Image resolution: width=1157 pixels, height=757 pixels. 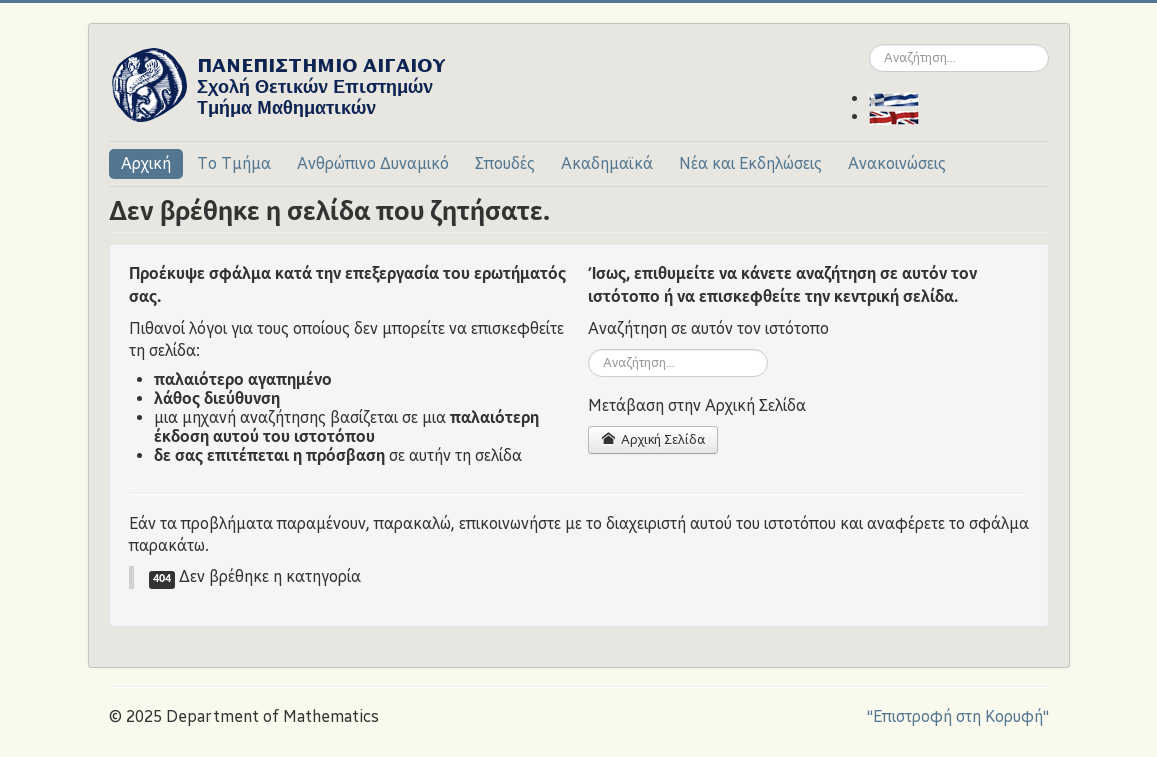 What do you see at coordinates (869, 44) in the screenshot?
I see `Αναζήτηση...` at bounding box center [869, 44].